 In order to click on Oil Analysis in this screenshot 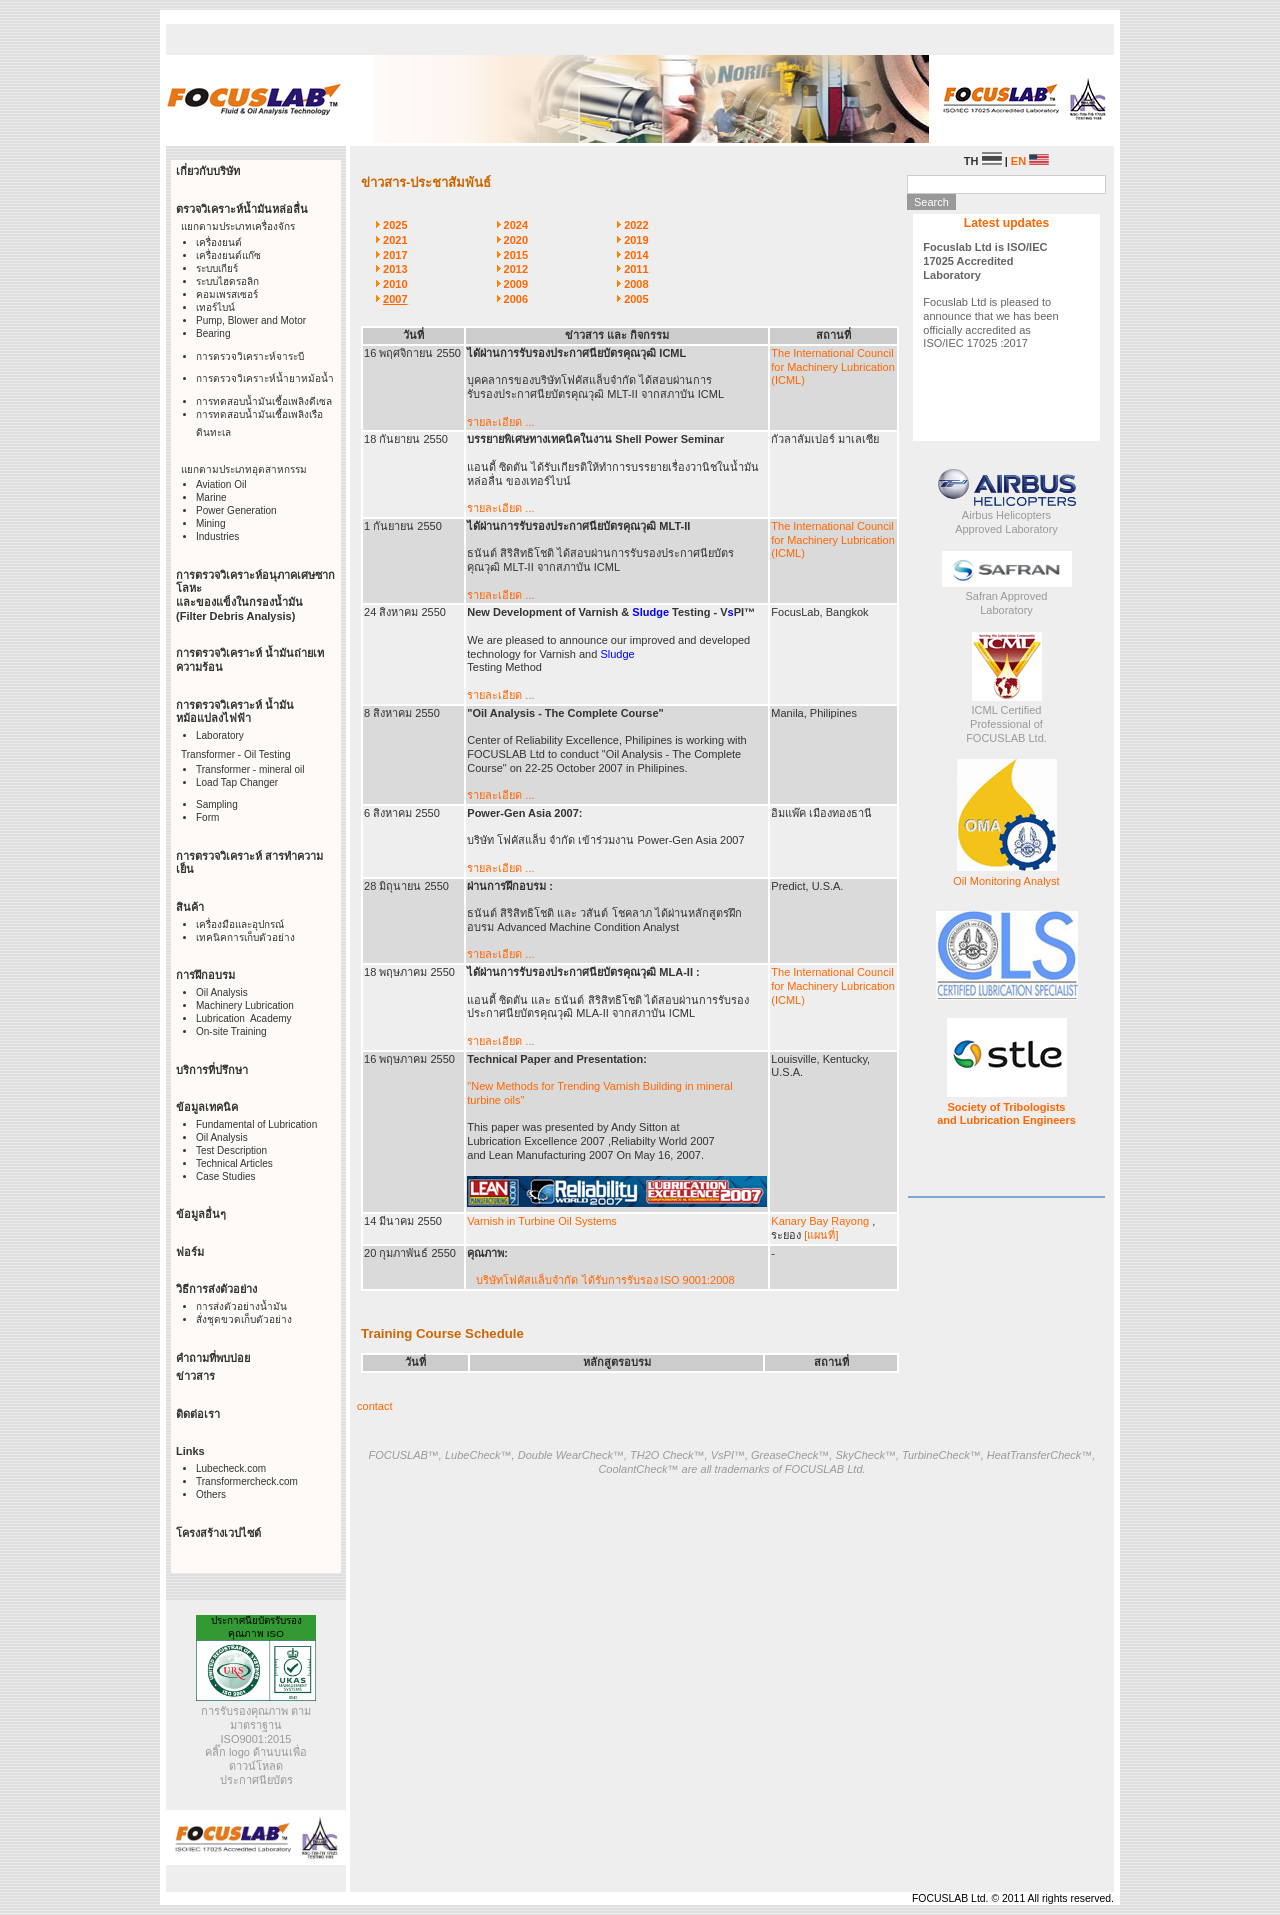, I will do `click(222, 992)`.